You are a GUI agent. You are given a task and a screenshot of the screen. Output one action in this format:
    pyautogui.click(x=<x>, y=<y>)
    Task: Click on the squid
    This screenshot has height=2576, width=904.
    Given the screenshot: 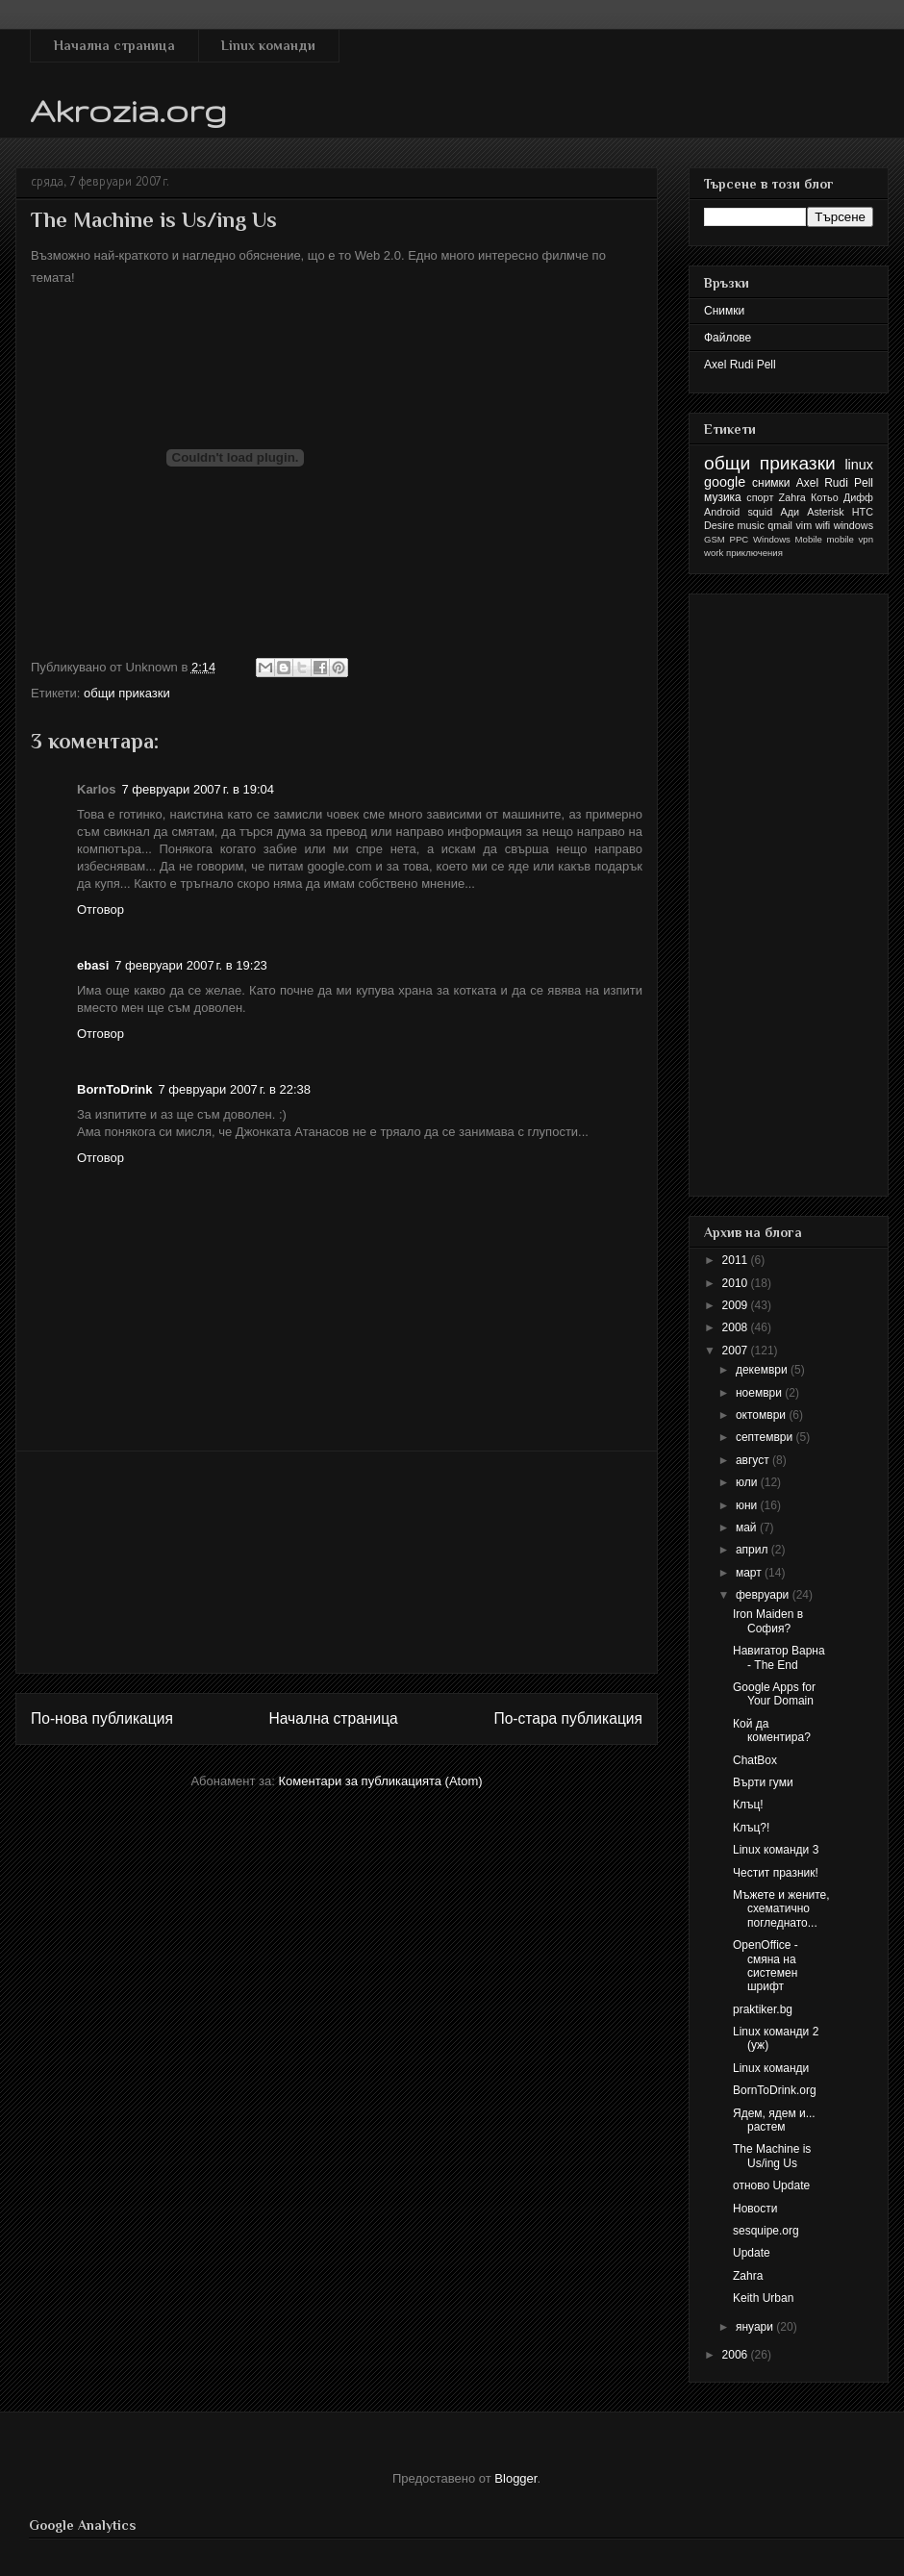 What is the action you would take?
    pyautogui.click(x=759, y=512)
    